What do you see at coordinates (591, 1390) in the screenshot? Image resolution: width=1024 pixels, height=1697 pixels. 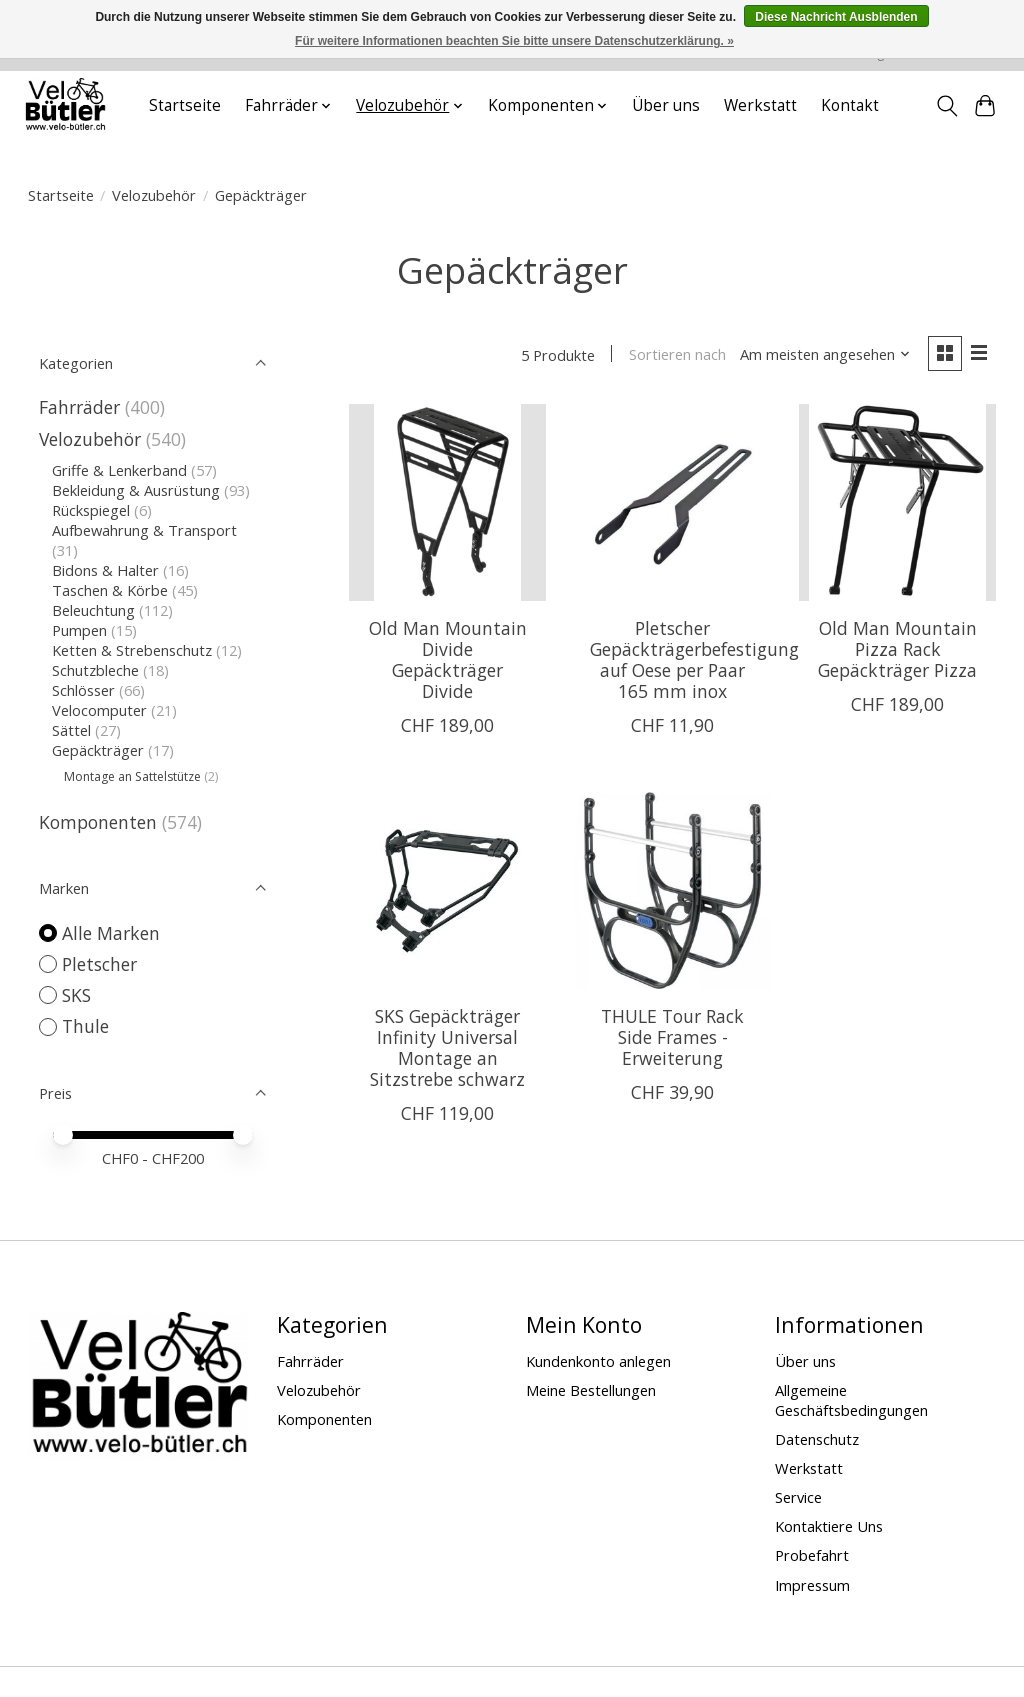 I see `Meine Bestellungen` at bounding box center [591, 1390].